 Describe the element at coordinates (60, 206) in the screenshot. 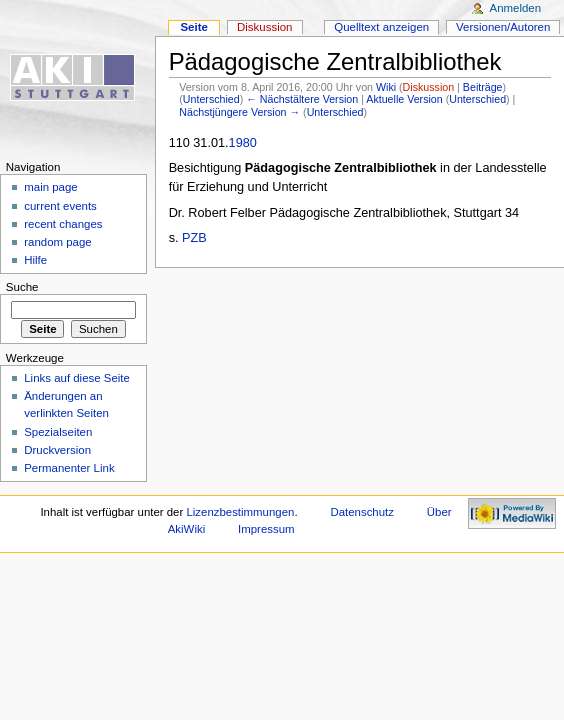

I see `current events` at that location.